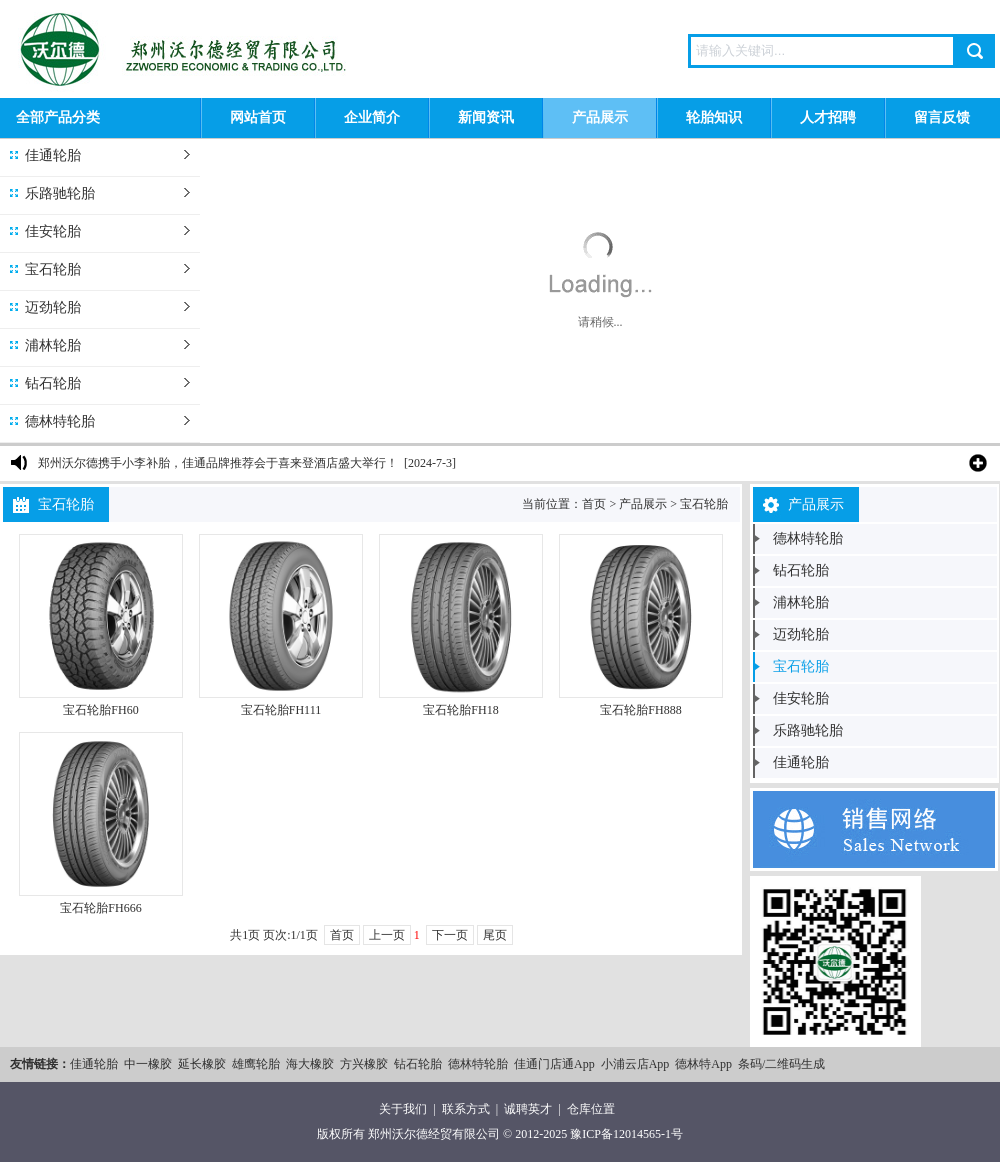  Describe the element at coordinates (460, 710) in the screenshot. I see `宝石轮胎FH18` at that location.